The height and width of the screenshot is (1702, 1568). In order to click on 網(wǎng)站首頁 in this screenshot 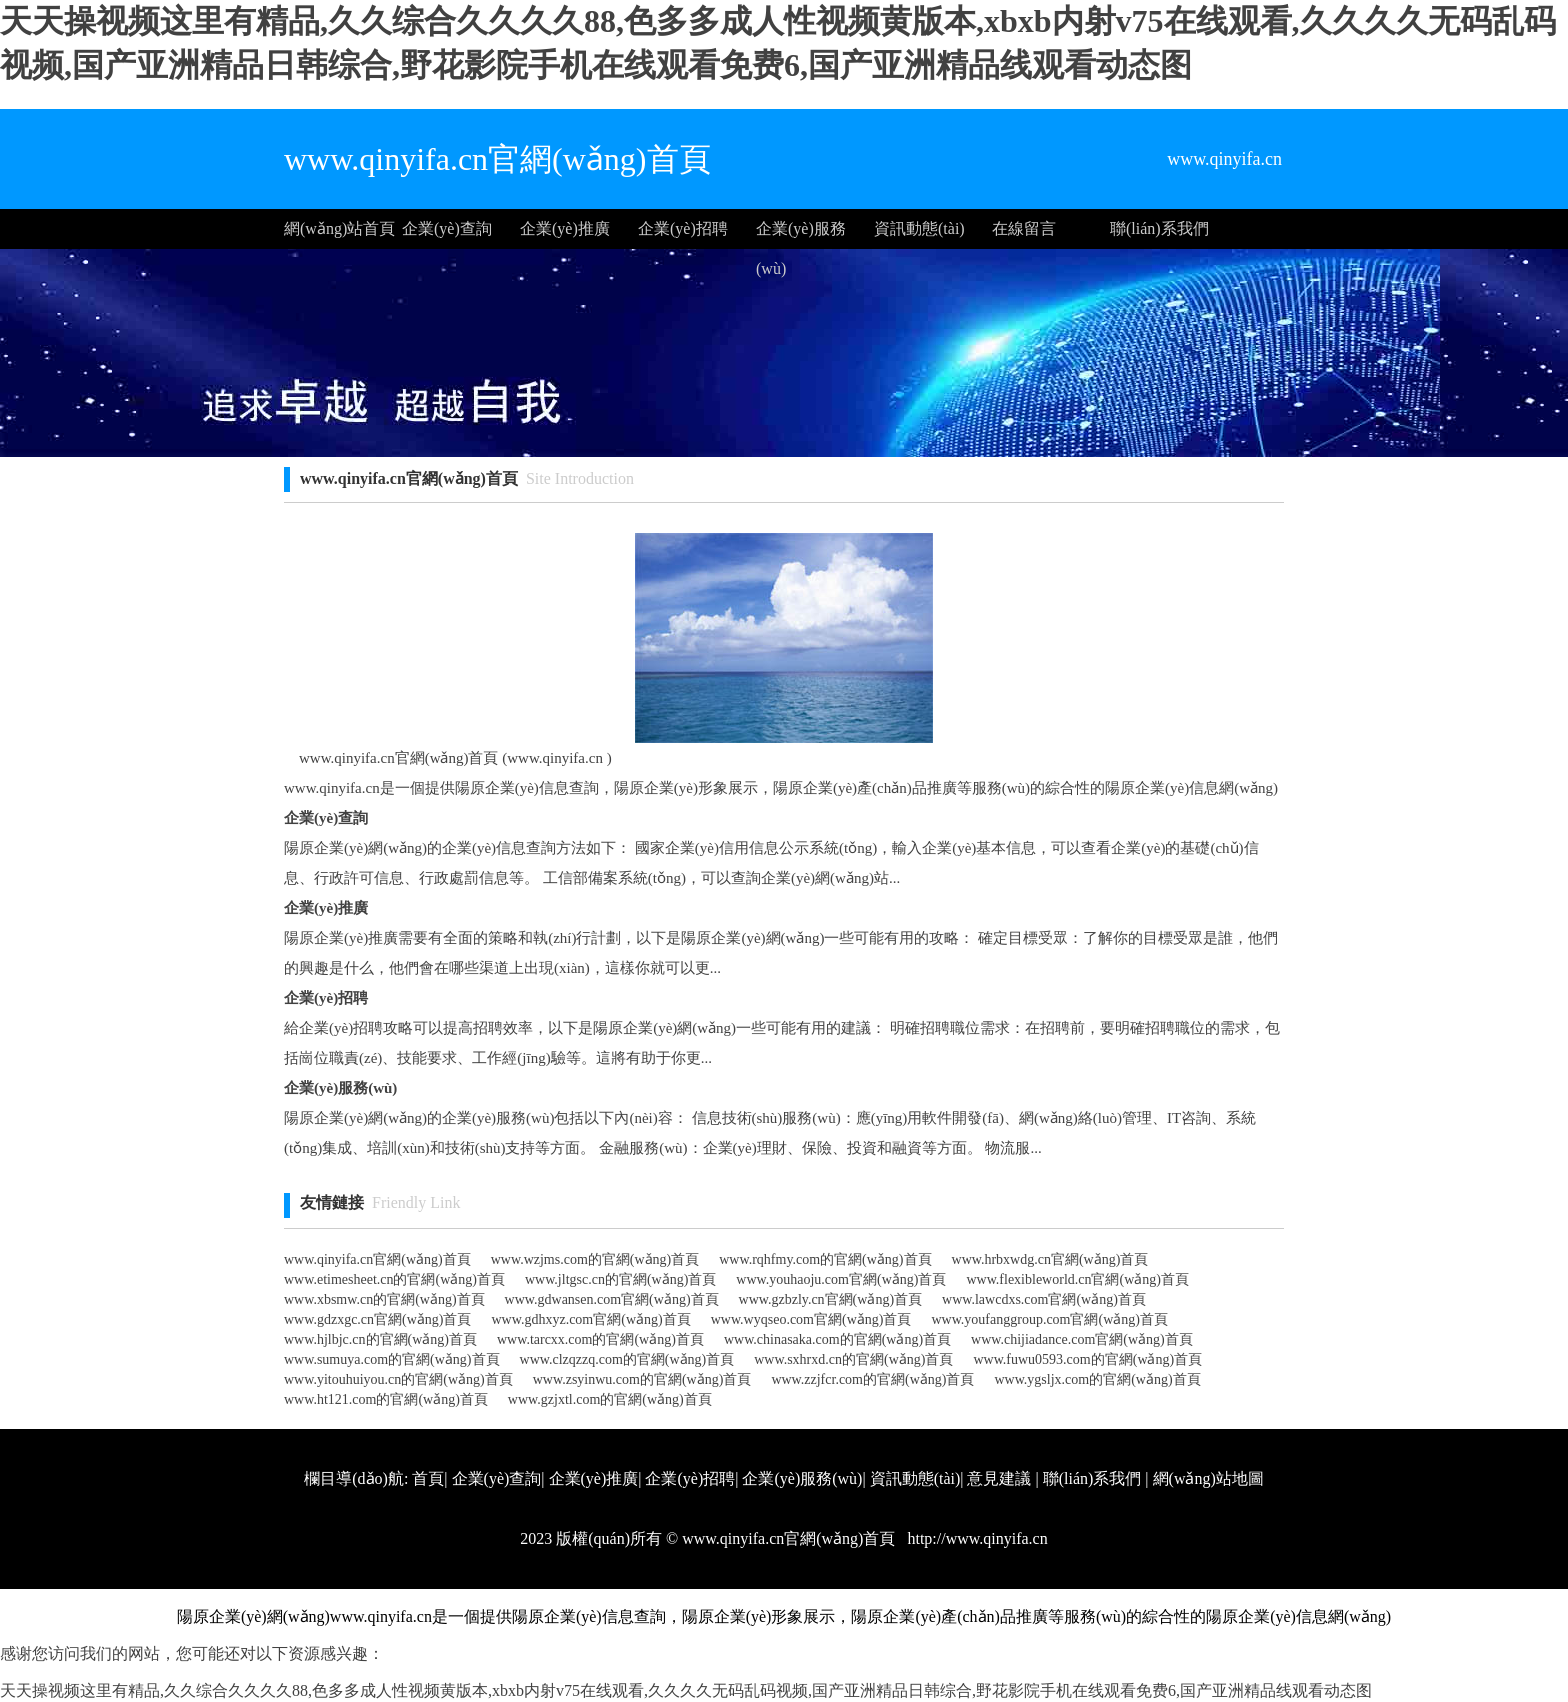, I will do `click(339, 228)`.